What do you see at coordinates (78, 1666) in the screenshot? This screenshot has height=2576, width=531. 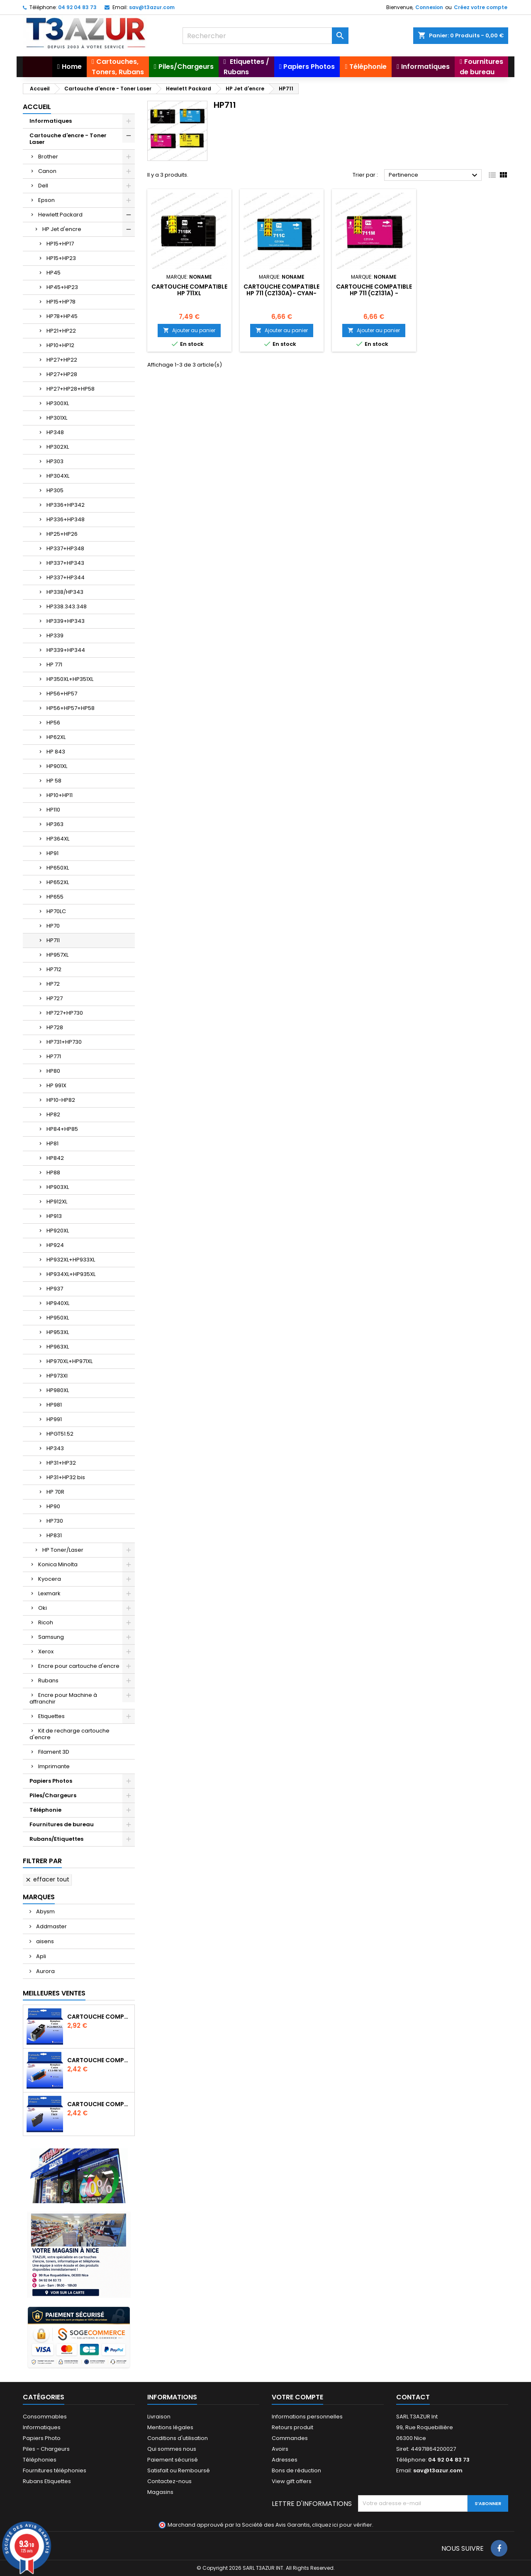 I see `Encre pour cartouche d'encre` at bounding box center [78, 1666].